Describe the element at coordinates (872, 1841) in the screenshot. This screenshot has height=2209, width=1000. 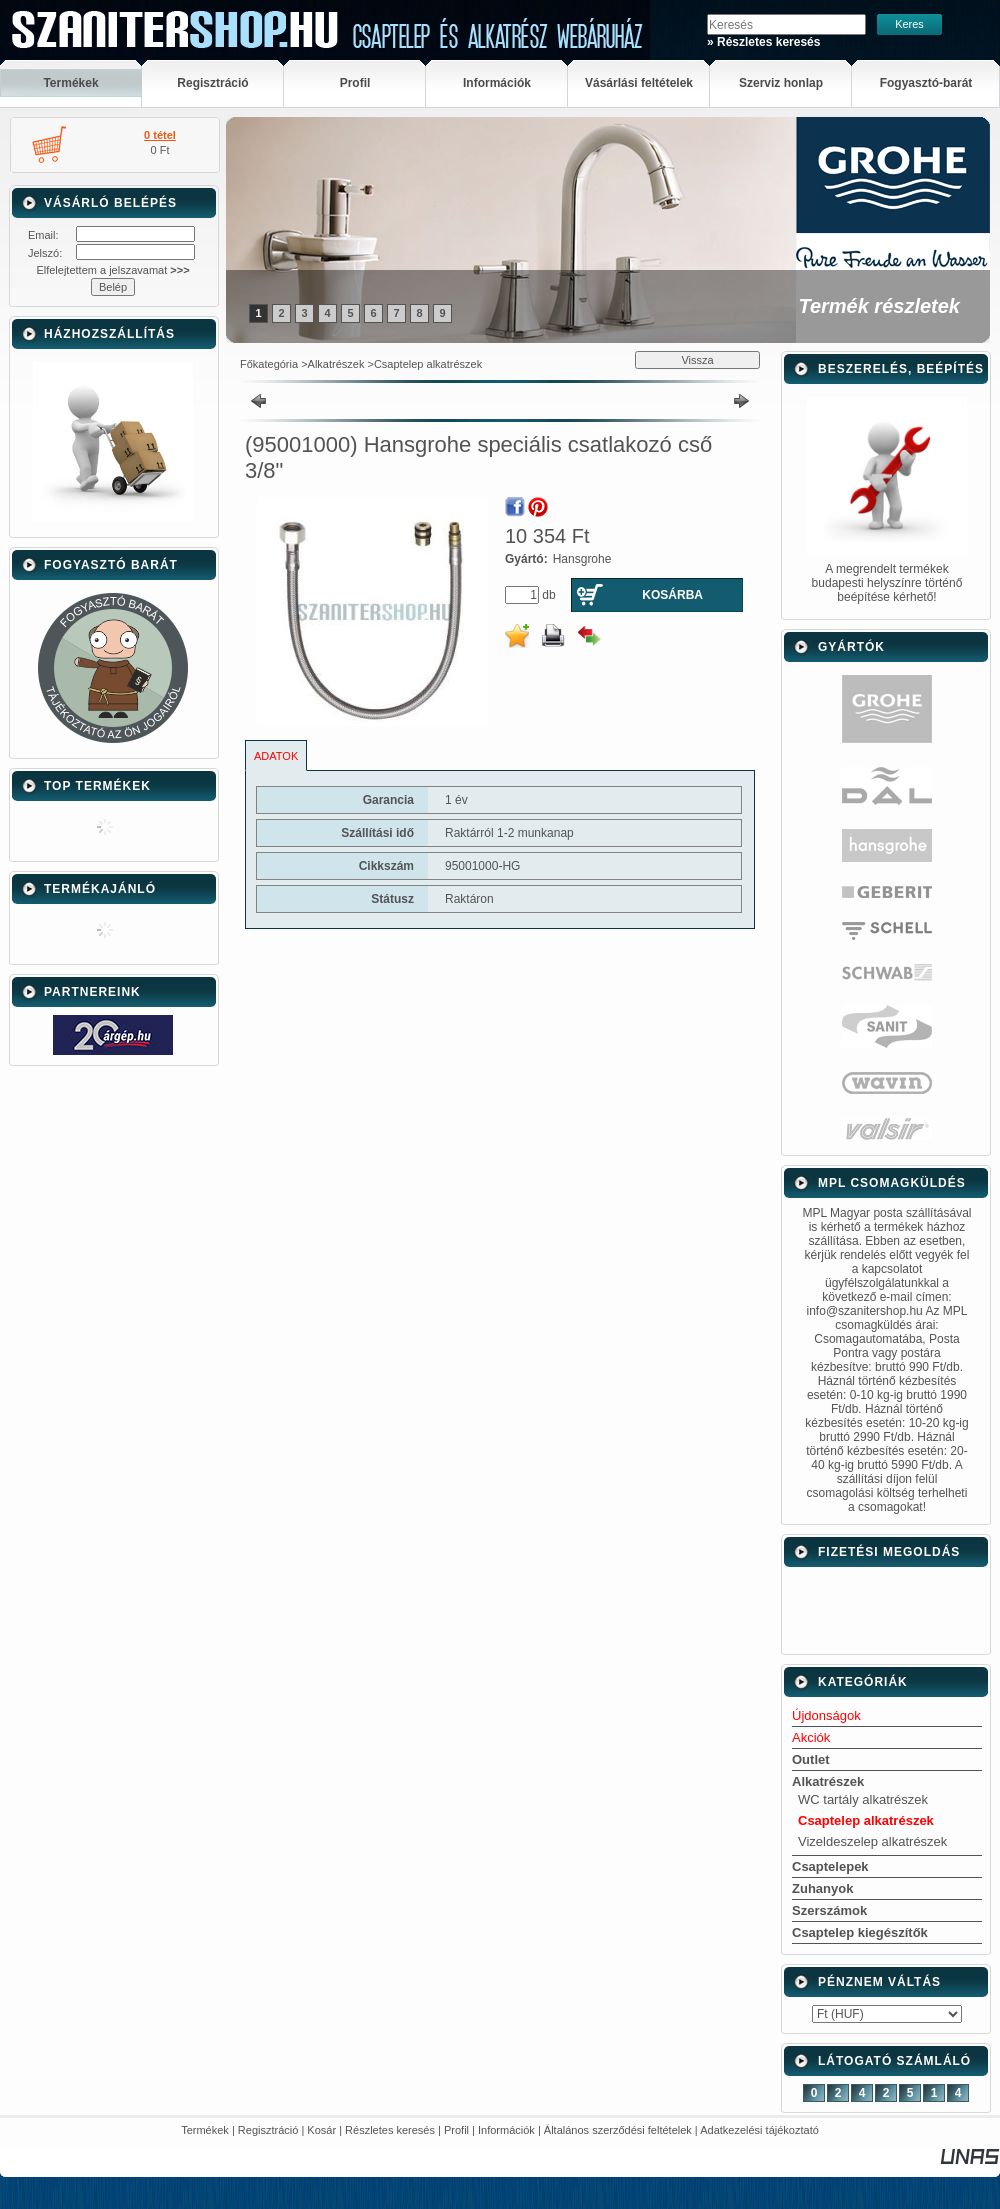
I see `Vizeldeszelep alkatrészek` at that location.